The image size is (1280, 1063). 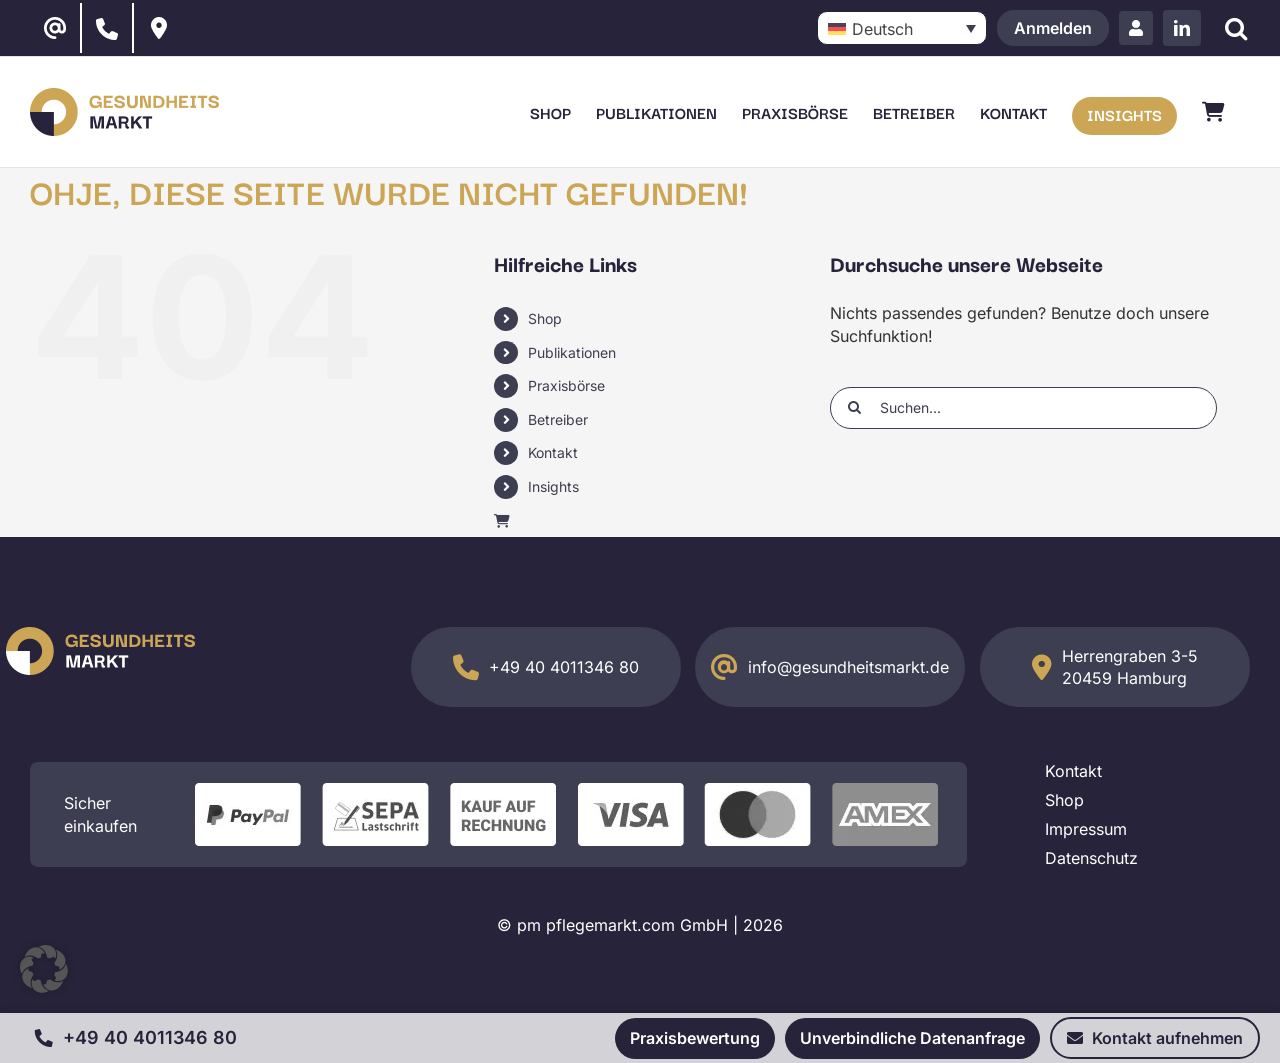 I want to click on Herrengraben 3-5 20459 Hamburg, so click(x=1130, y=667).